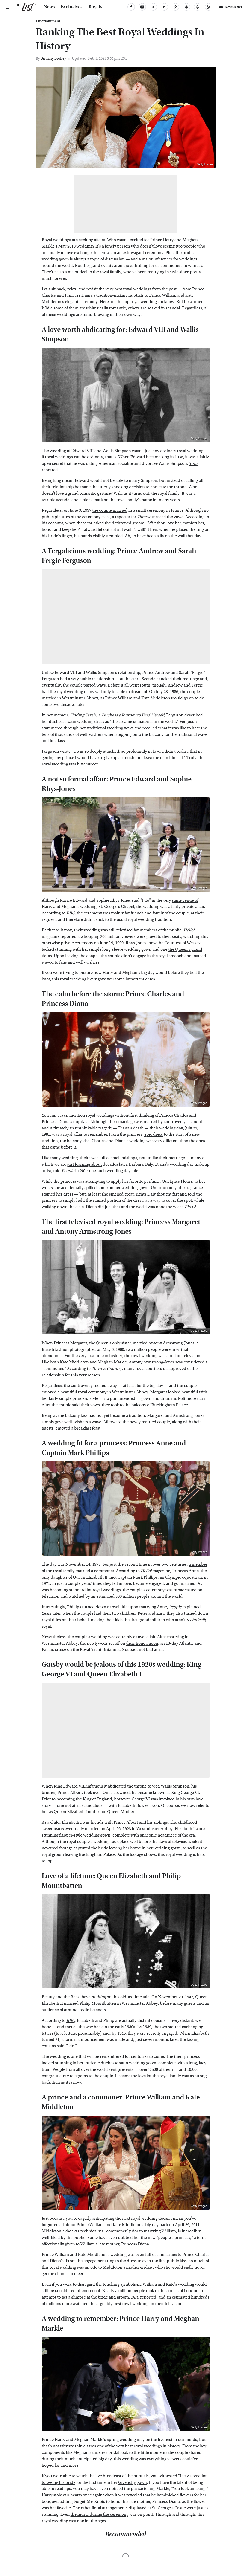 This screenshot has height=2576, width=251. What do you see at coordinates (155, 1570) in the screenshot?
I see `magazine` at bounding box center [155, 1570].